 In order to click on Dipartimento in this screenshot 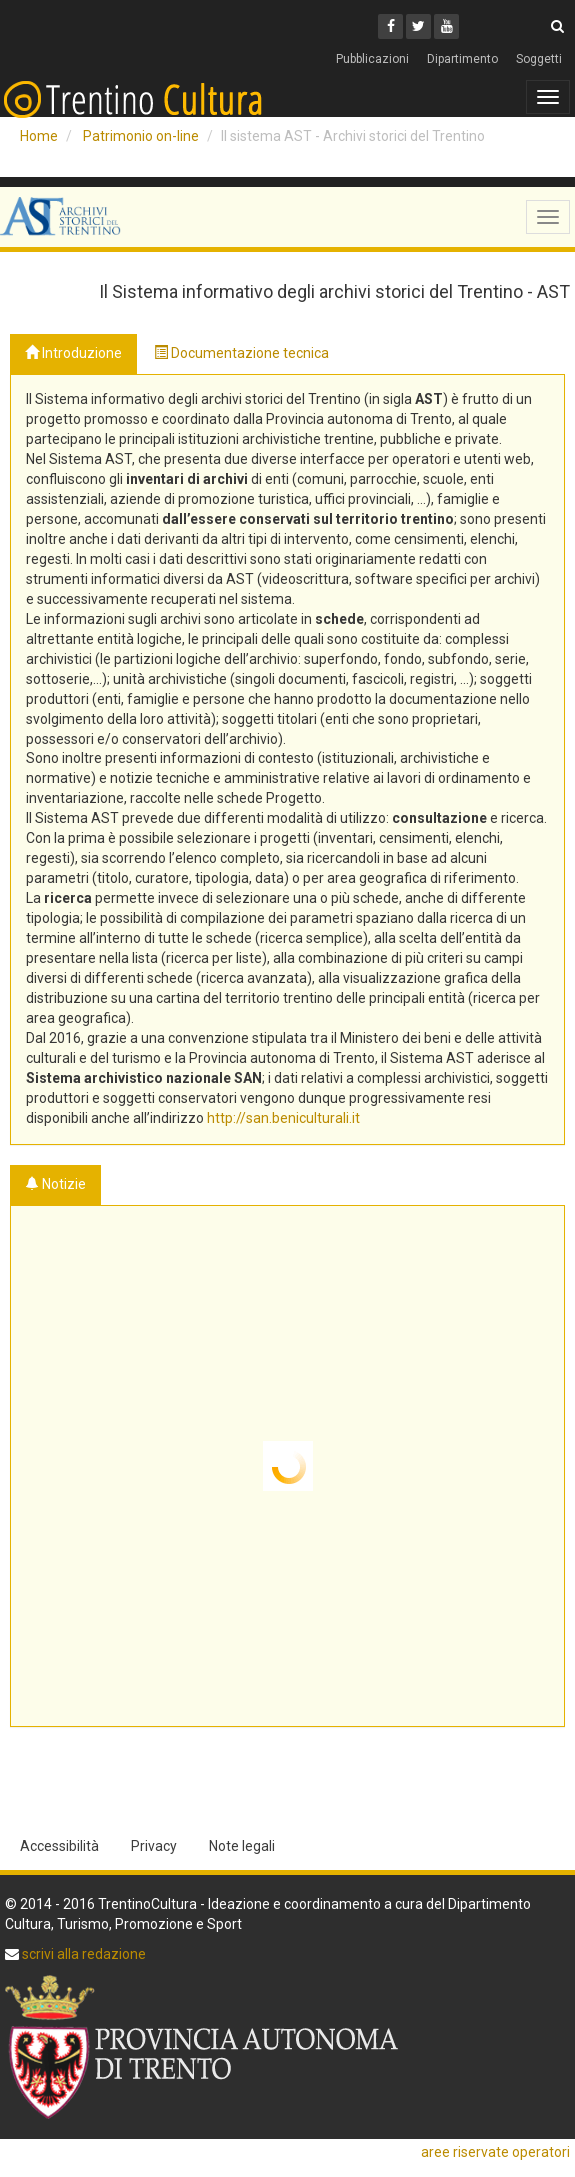, I will do `click(462, 59)`.